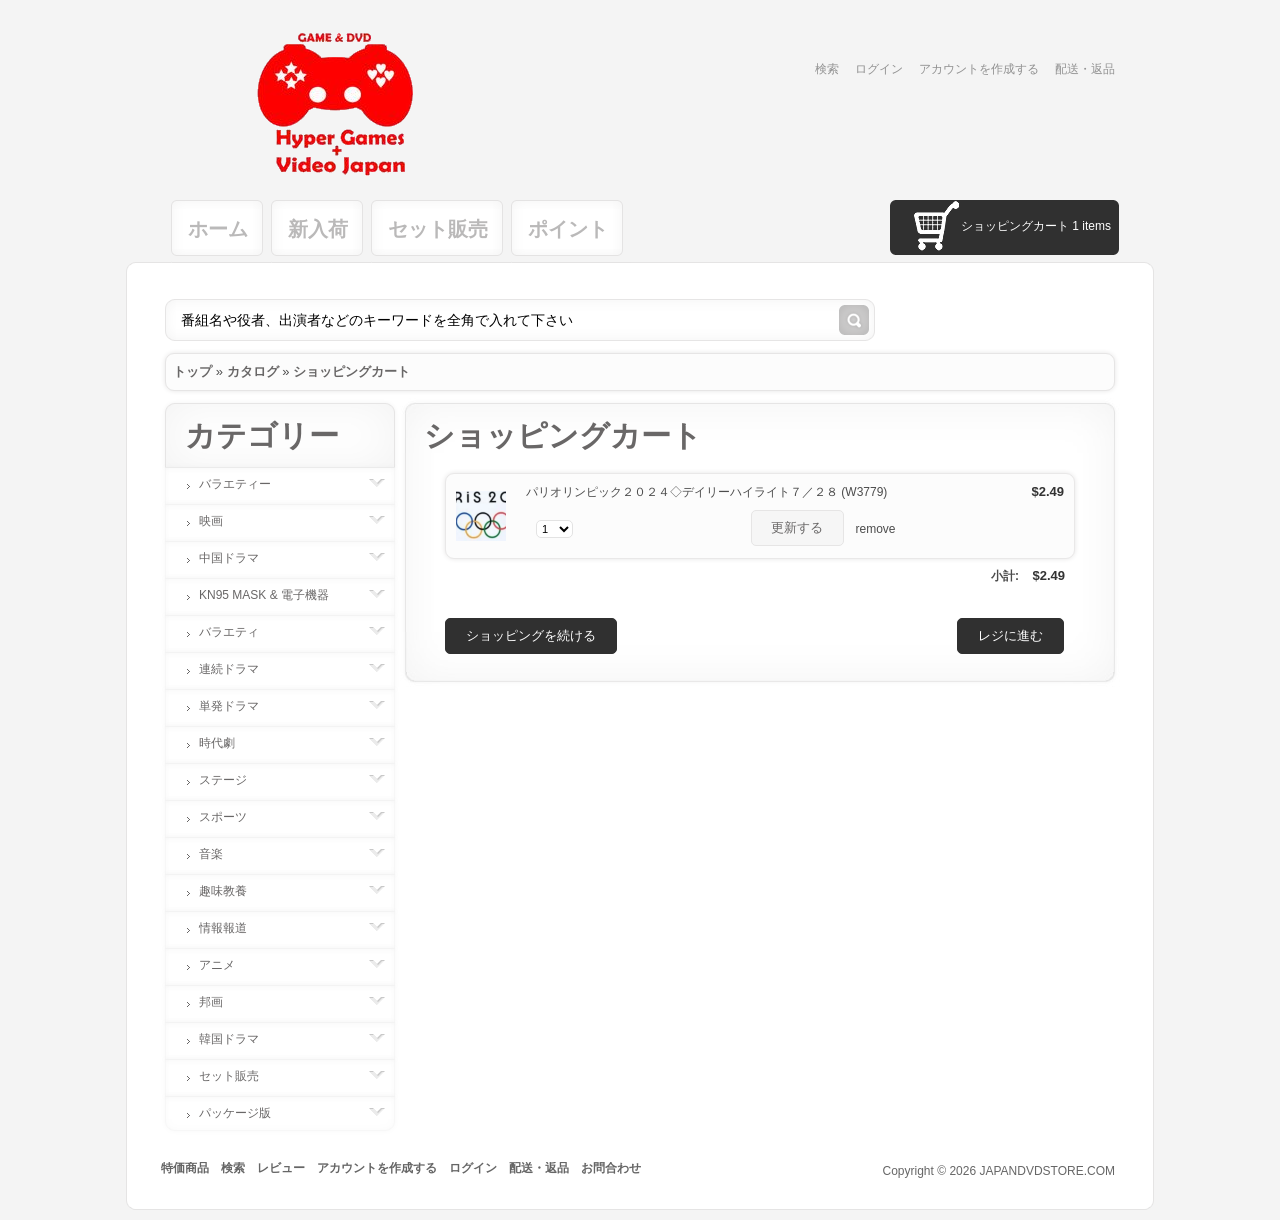 This screenshot has width=1280, height=1220. What do you see at coordinates (318, 229) in the screenshot?
I see `新入荷` at bounding box center [318, 229].